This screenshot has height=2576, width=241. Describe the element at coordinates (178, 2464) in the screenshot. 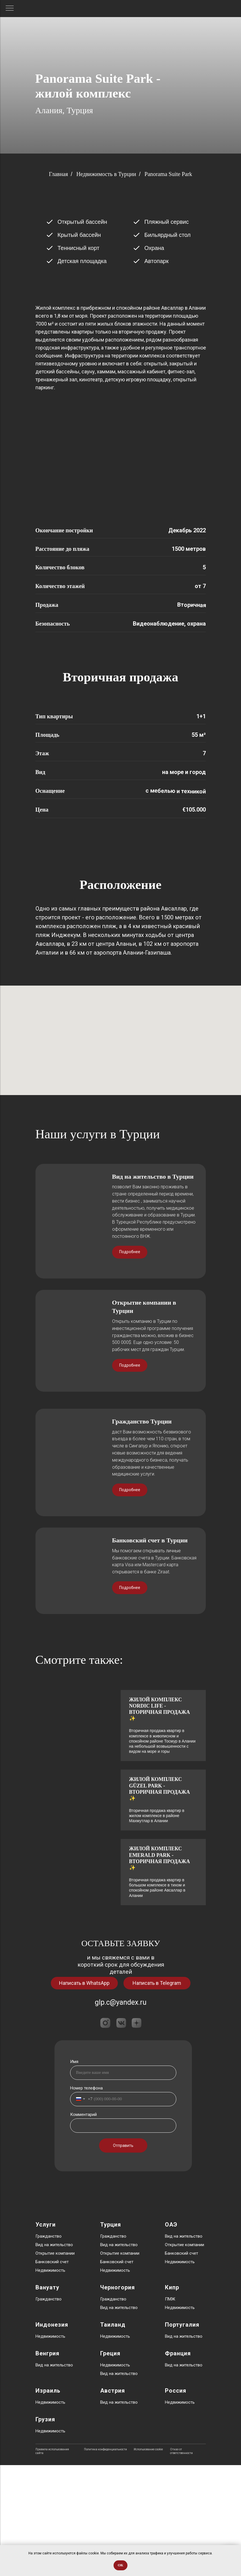

I see `Франция` at that location.